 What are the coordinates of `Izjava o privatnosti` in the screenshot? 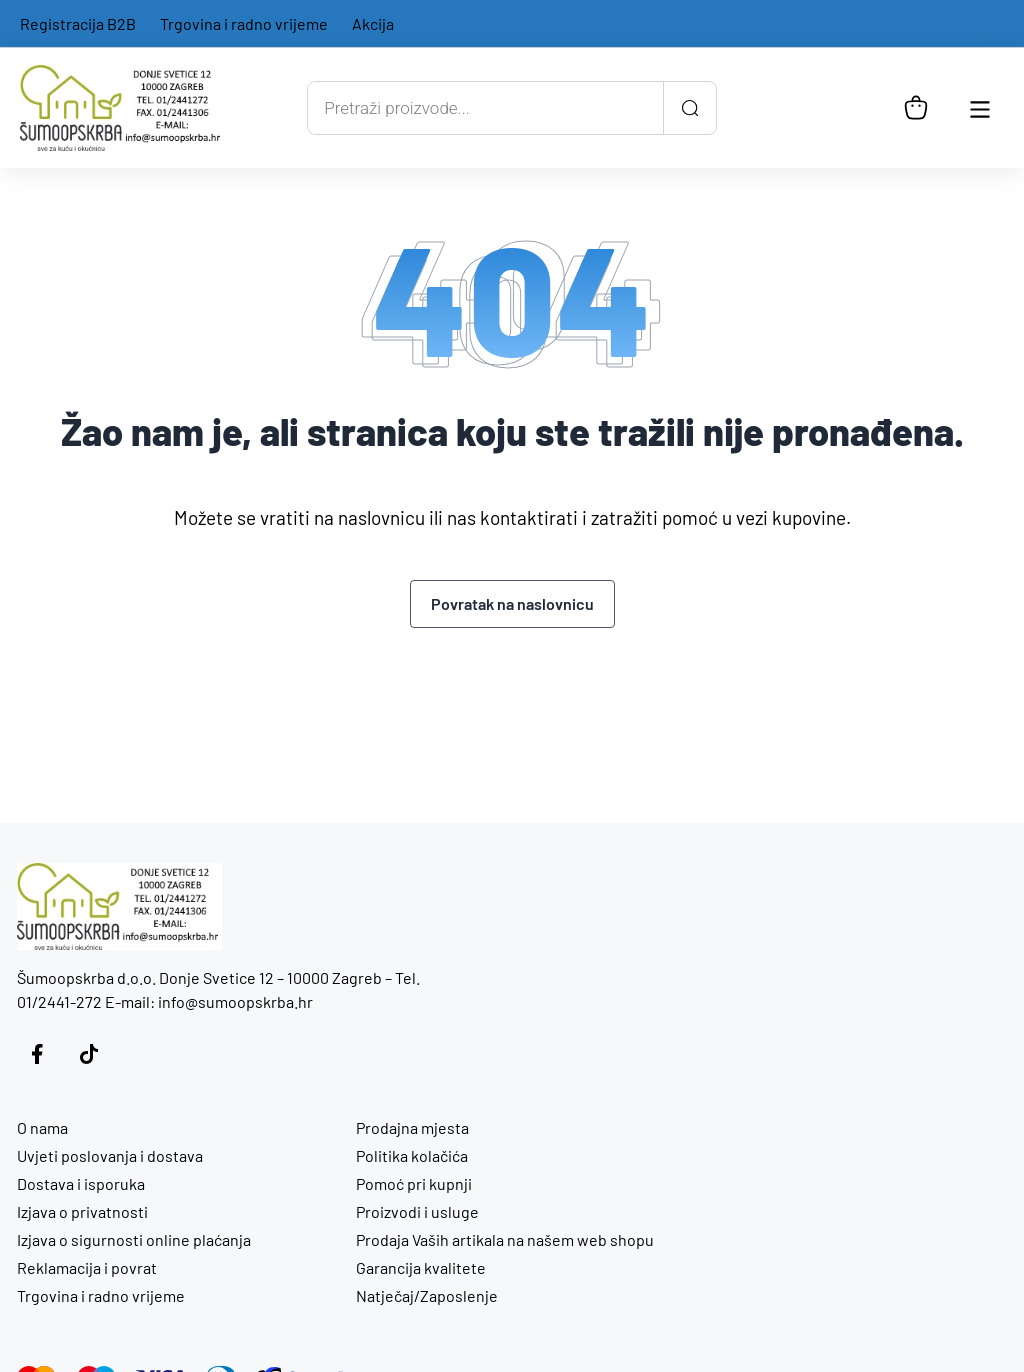 It's located at (82, 1211).